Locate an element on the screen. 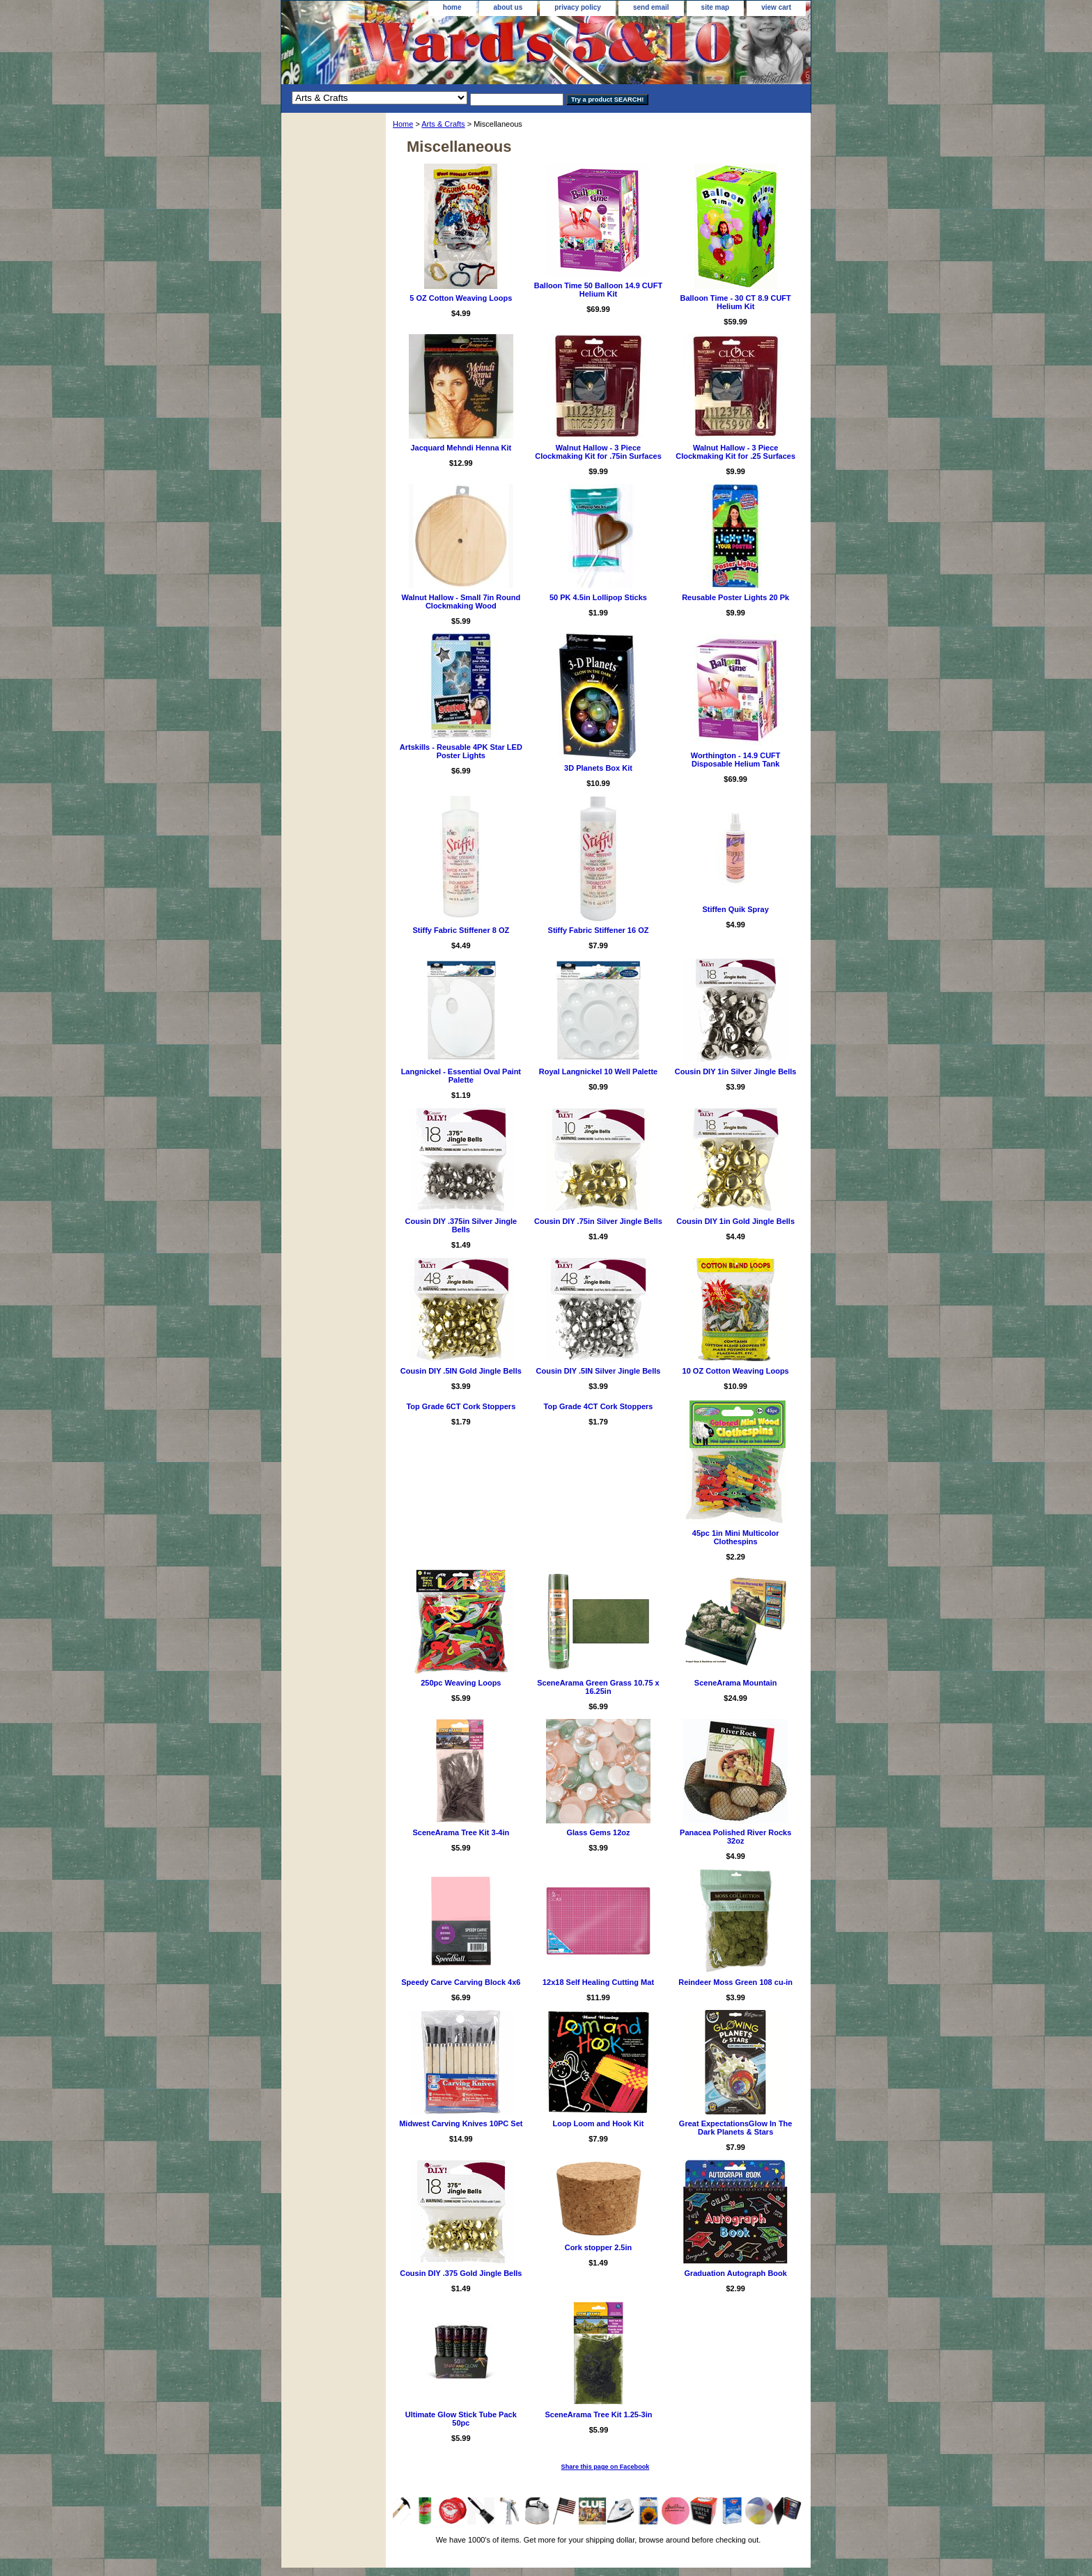 The width and height of the screenshot is (1092, 2576). privacy policy is located at coordinates (577, 7).